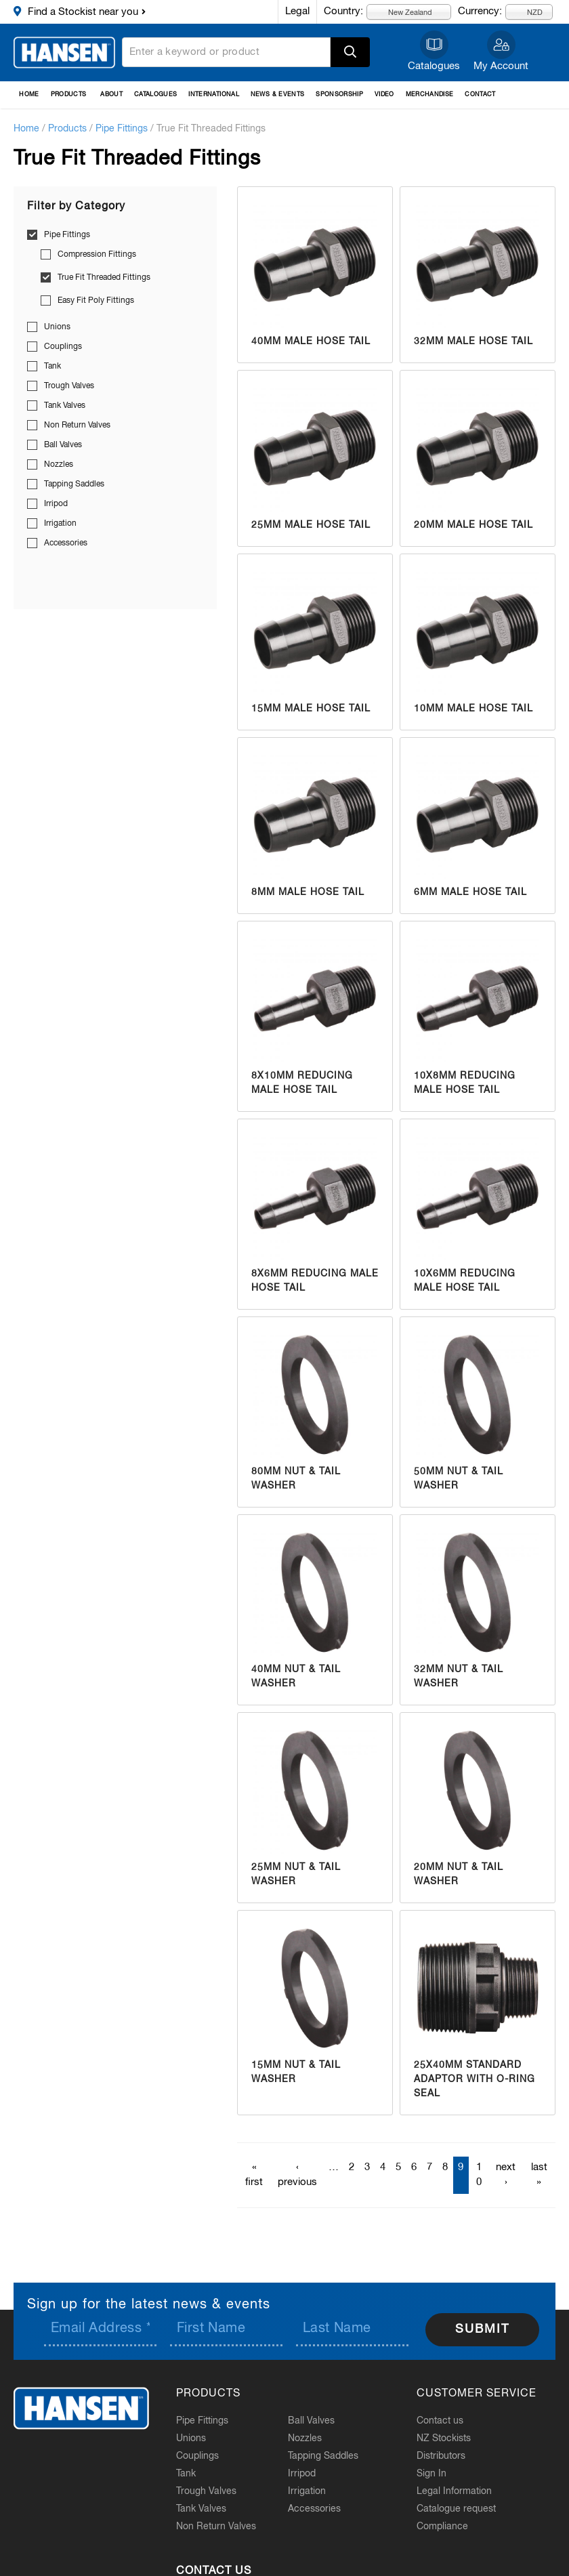 The image size is (569, 2576). Describe the element at coordinates (434, 66) in the screenshot. I see `Catalogues` at that location.